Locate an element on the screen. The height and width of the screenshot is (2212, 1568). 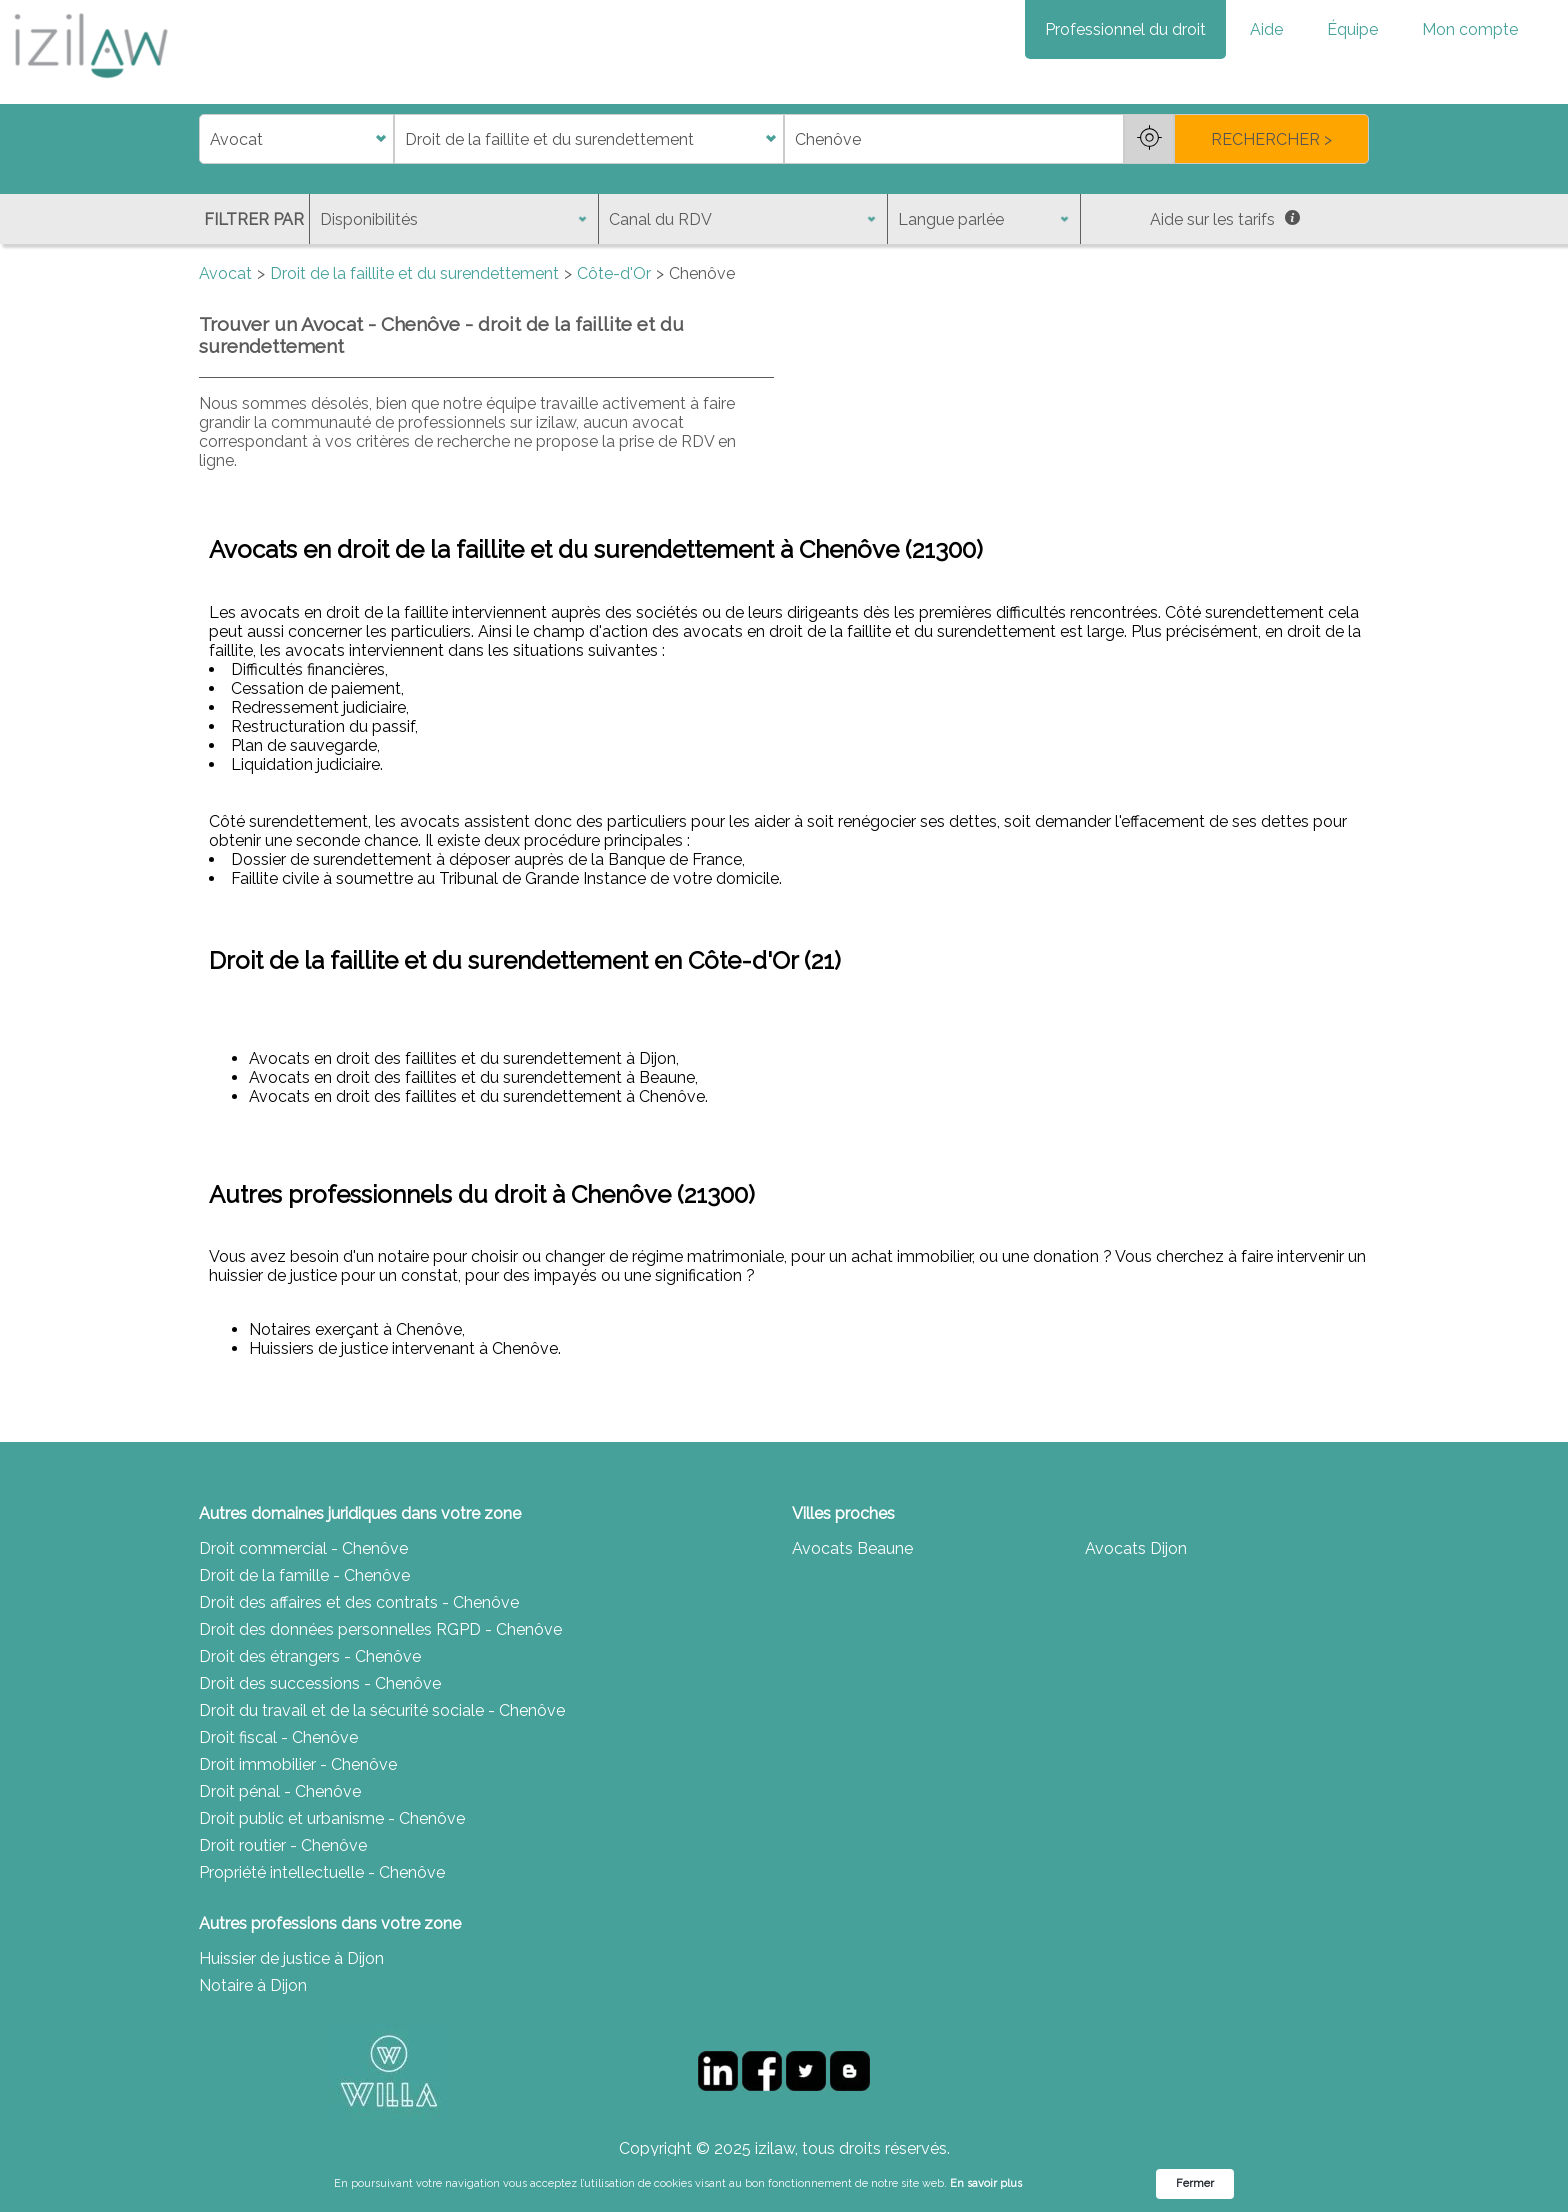
Droit pénal - Chenôve is located at coordinates (280, 1791).